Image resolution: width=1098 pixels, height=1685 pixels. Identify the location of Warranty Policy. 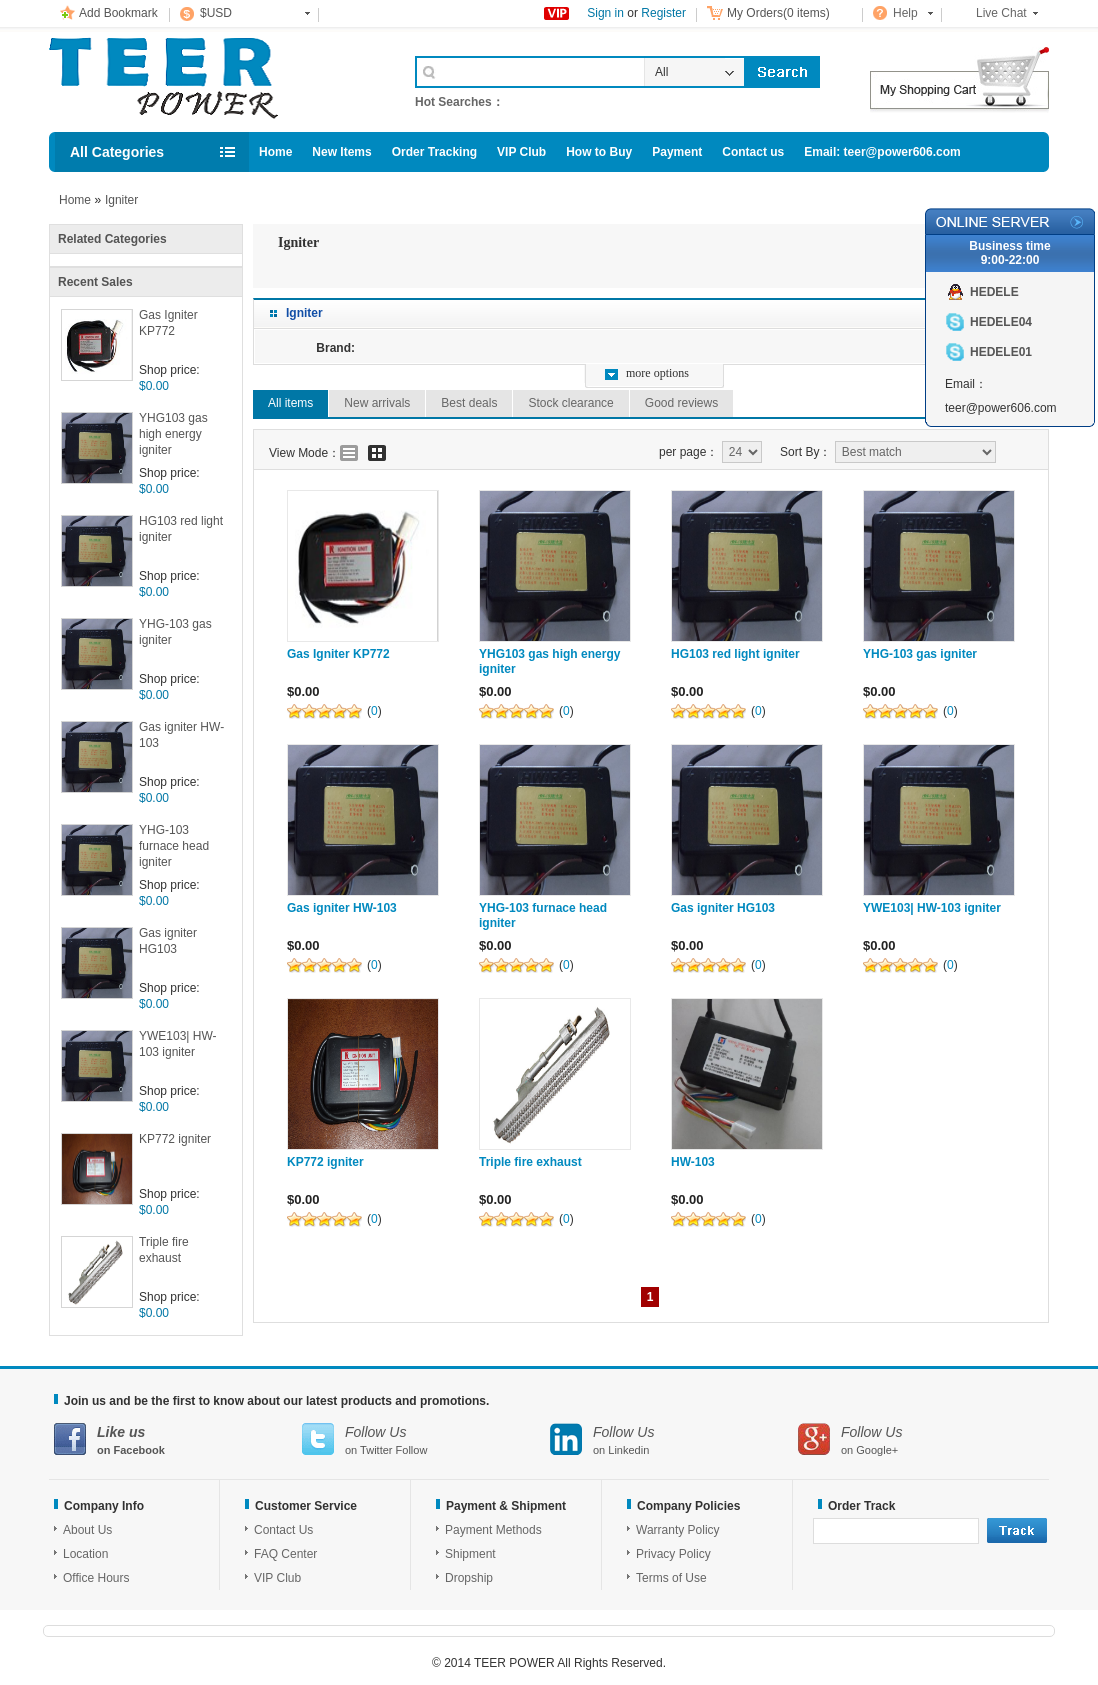
(678, 1530).